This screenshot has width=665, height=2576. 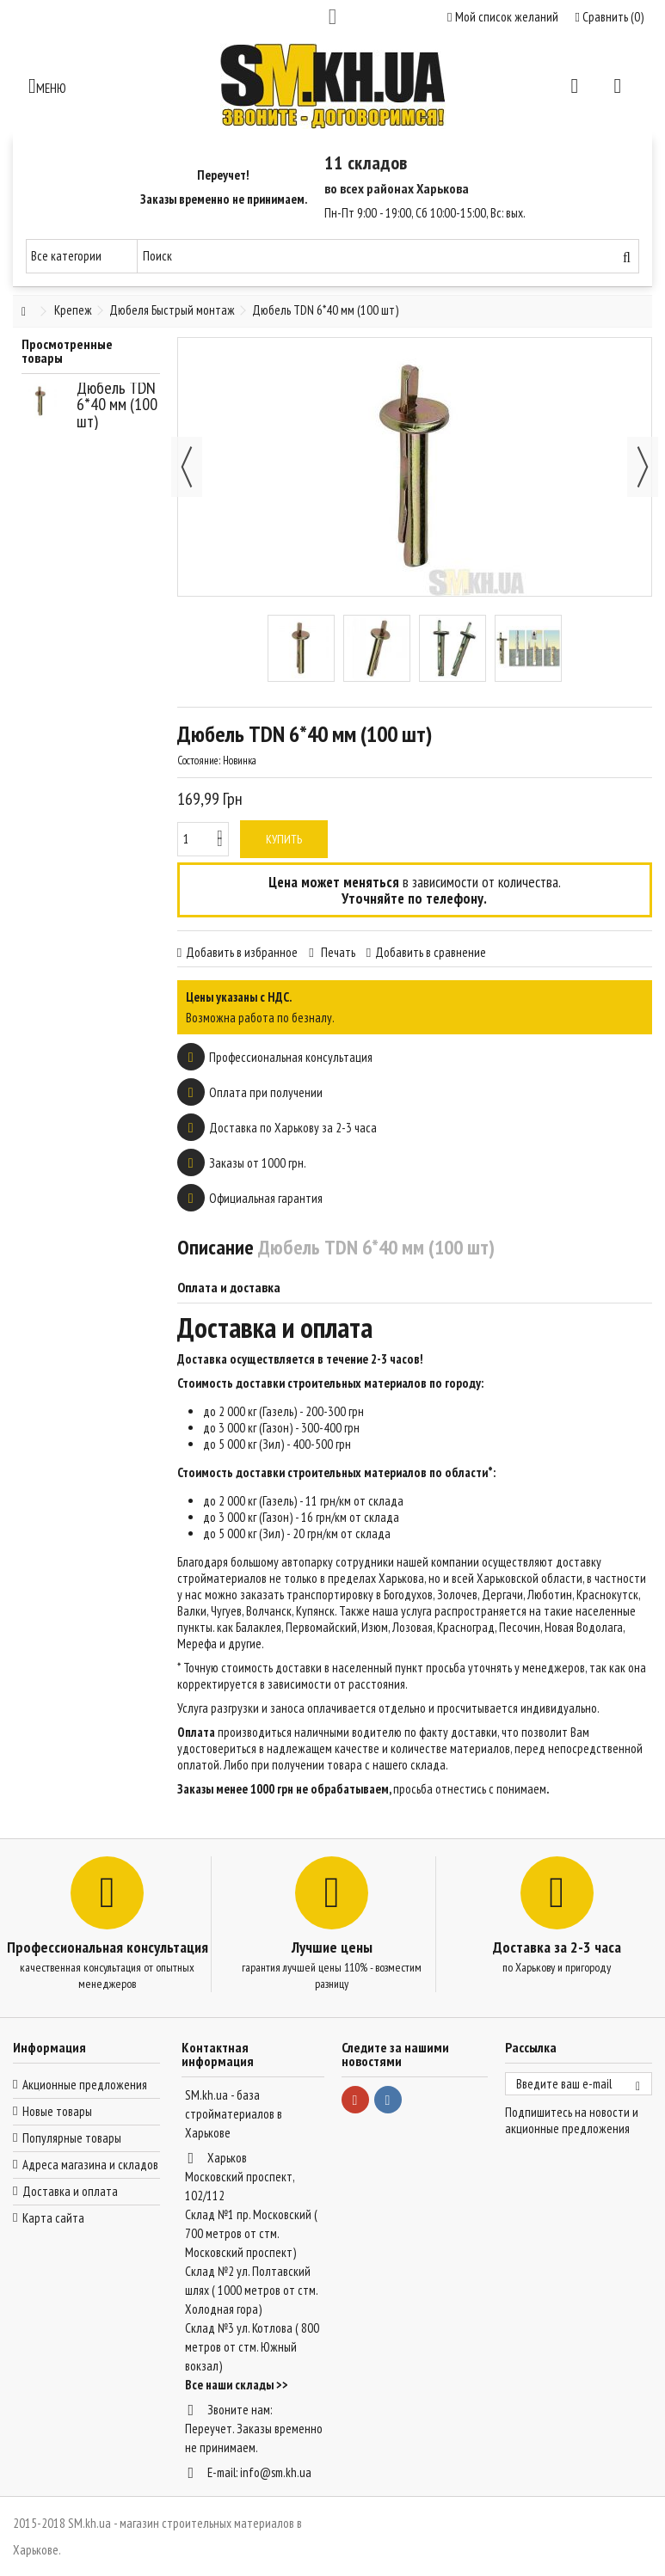 I want to click on info@sm.kh.ua, so click(x=275, y=2472).